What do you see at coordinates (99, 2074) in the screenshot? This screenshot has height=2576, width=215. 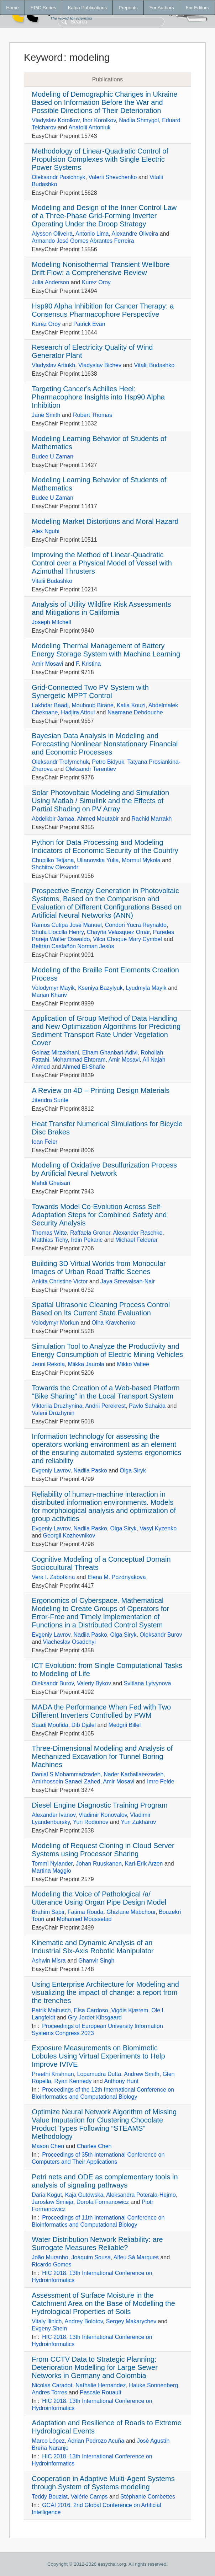 I see `Lopamudra Dutta` at bounding box center [99, 2074].